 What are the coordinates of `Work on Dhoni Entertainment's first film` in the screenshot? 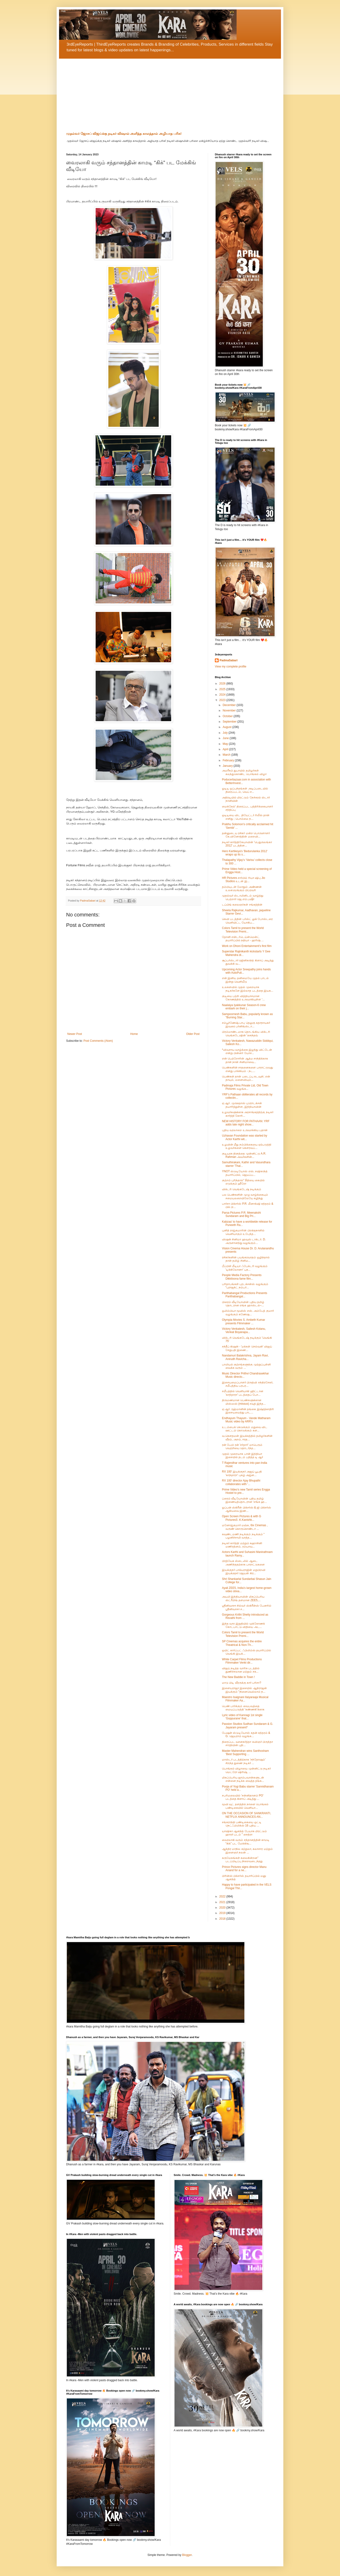 It's located at (247, 946).